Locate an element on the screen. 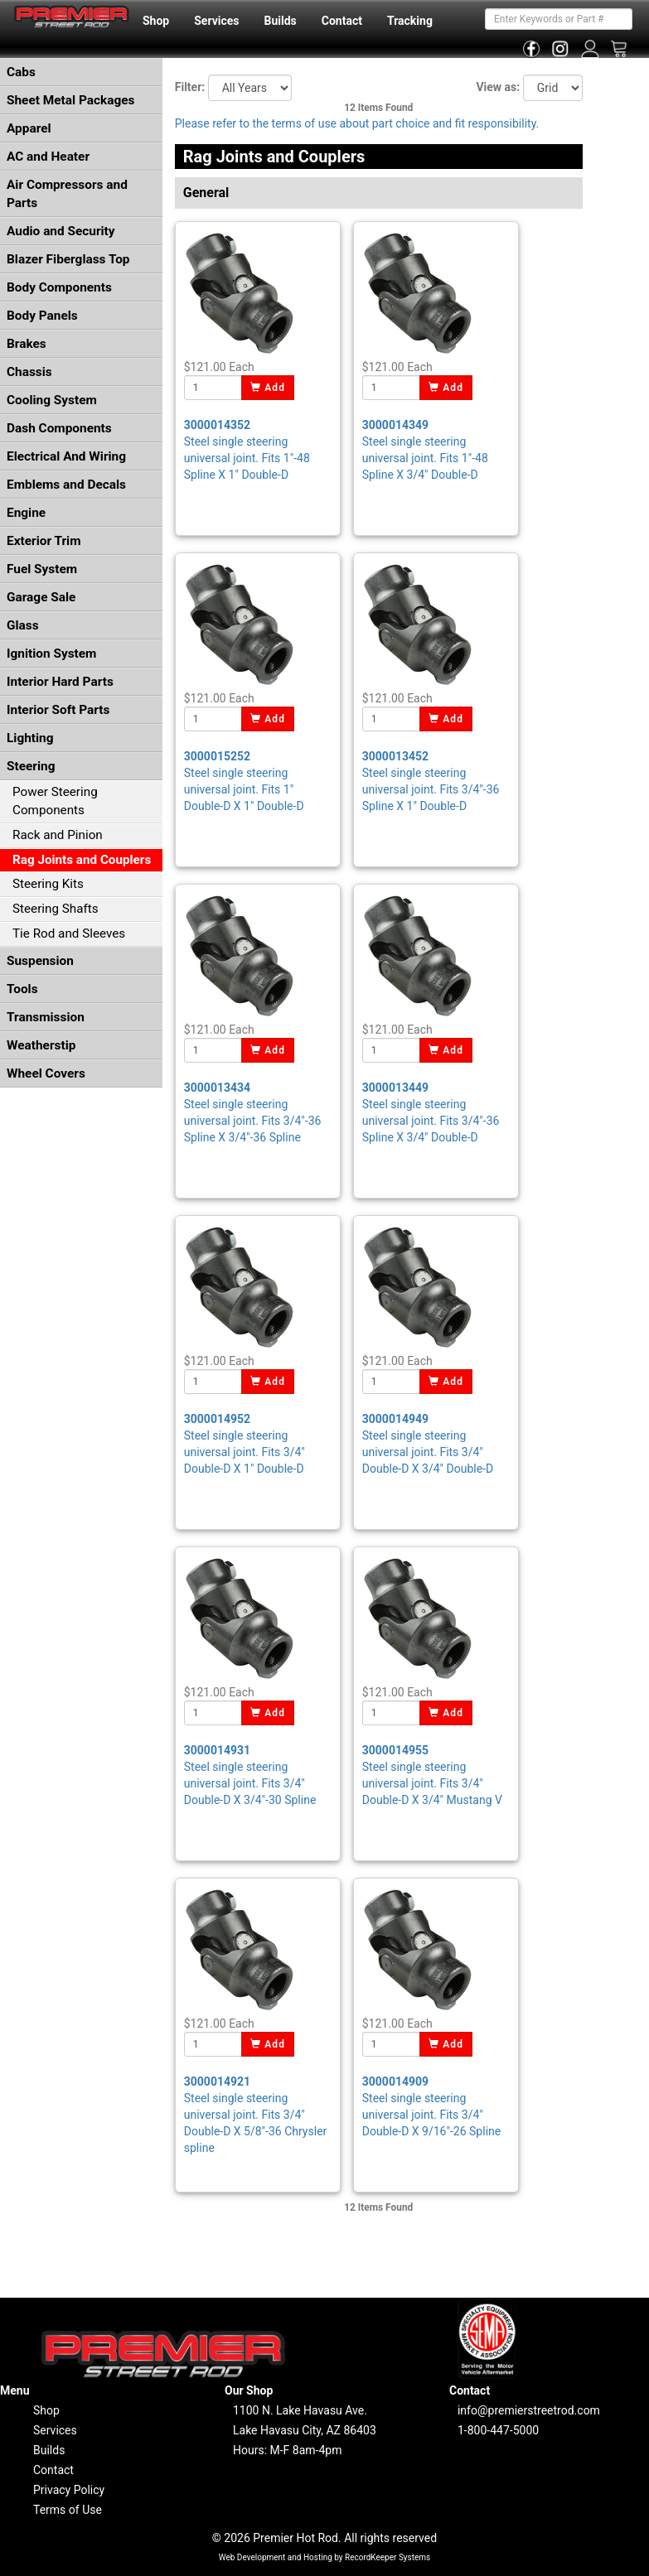  Cabs is located at coordinates (21, 72).